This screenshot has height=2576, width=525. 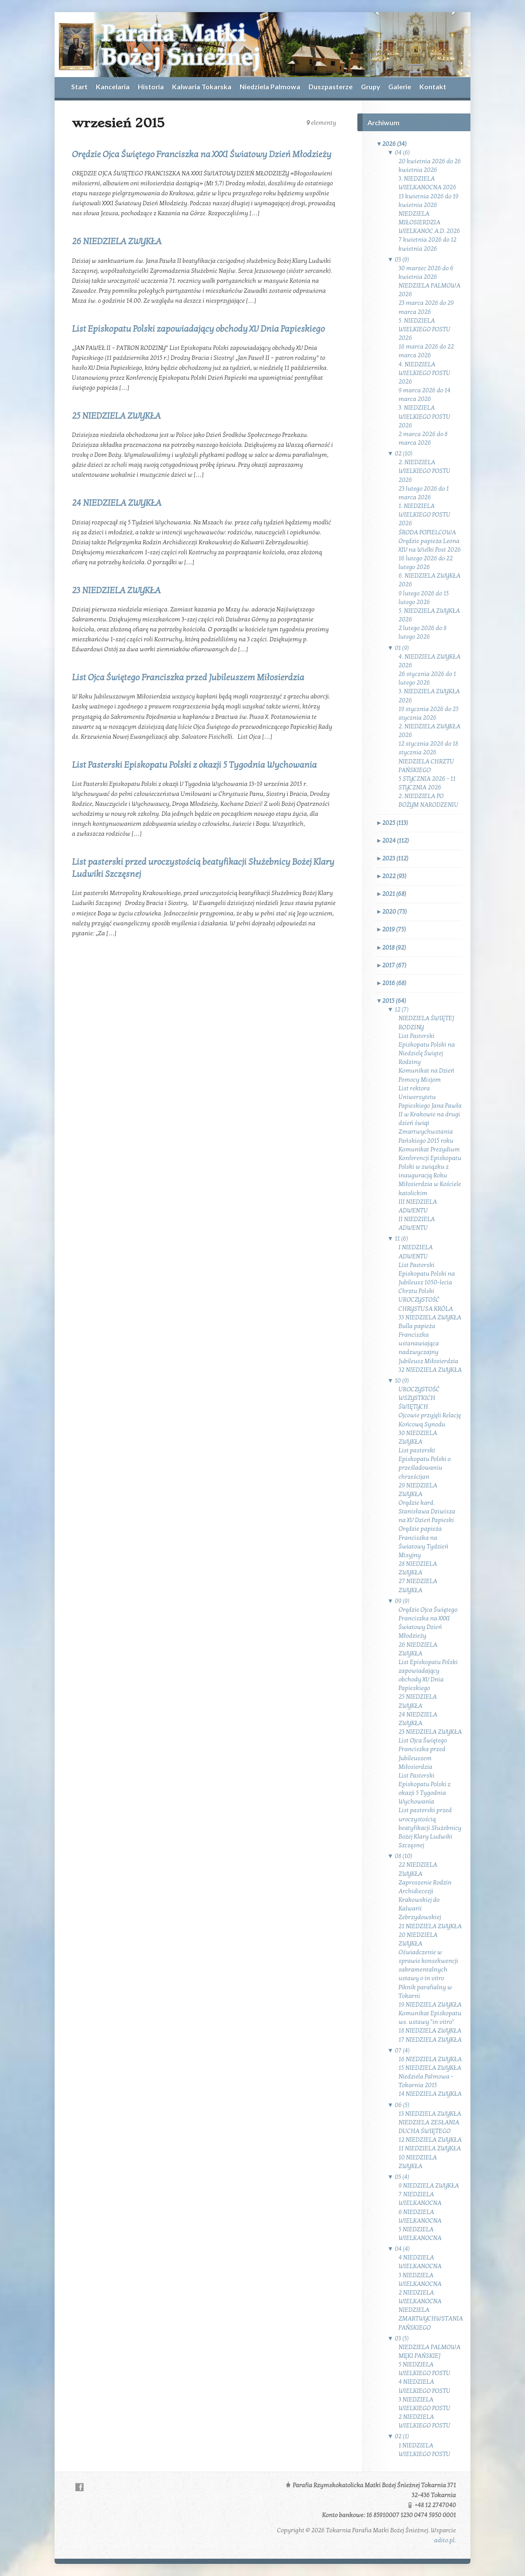 I want to click on 26 NIEDZIELA ZWYKŁA, so click(x=117, y=241).